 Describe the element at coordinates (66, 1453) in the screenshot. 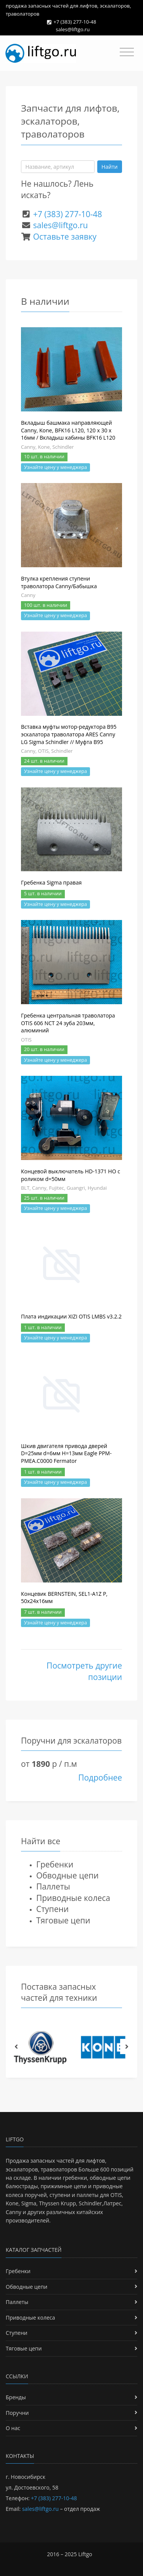

I see `Шкив двигателя привода дверей D=25мм d=6мм H=13мм Eagle PPM-PMEA.C0000 Fermator` at that location.